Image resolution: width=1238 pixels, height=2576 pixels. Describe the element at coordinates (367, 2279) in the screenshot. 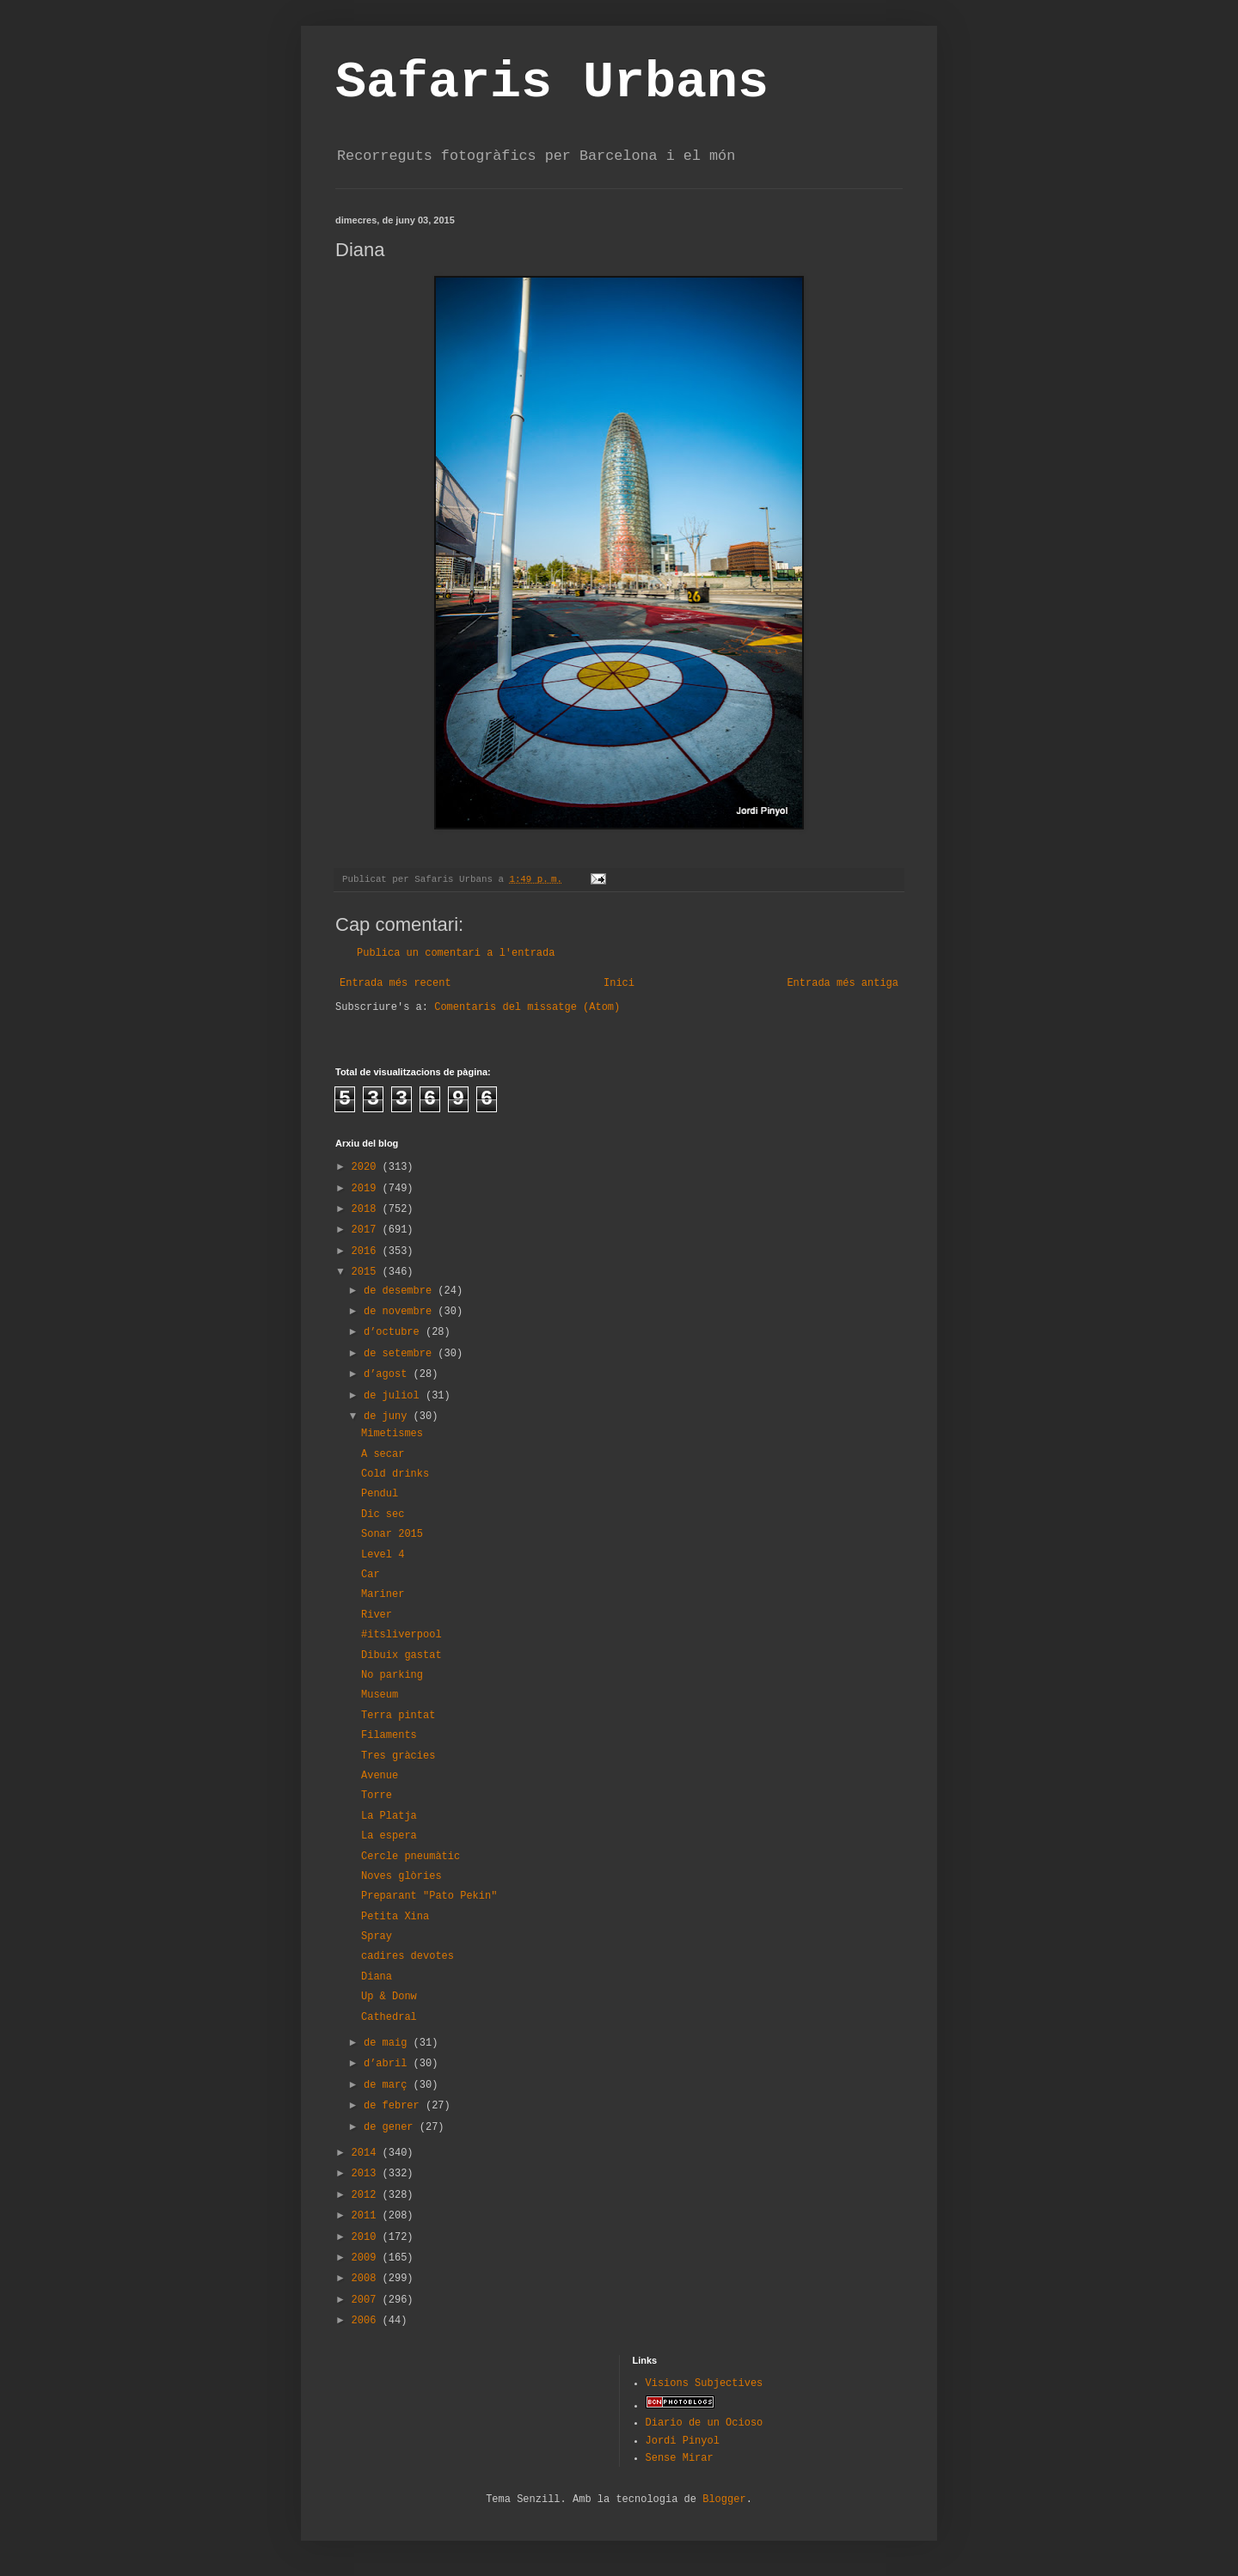

I see `2008` at that location.